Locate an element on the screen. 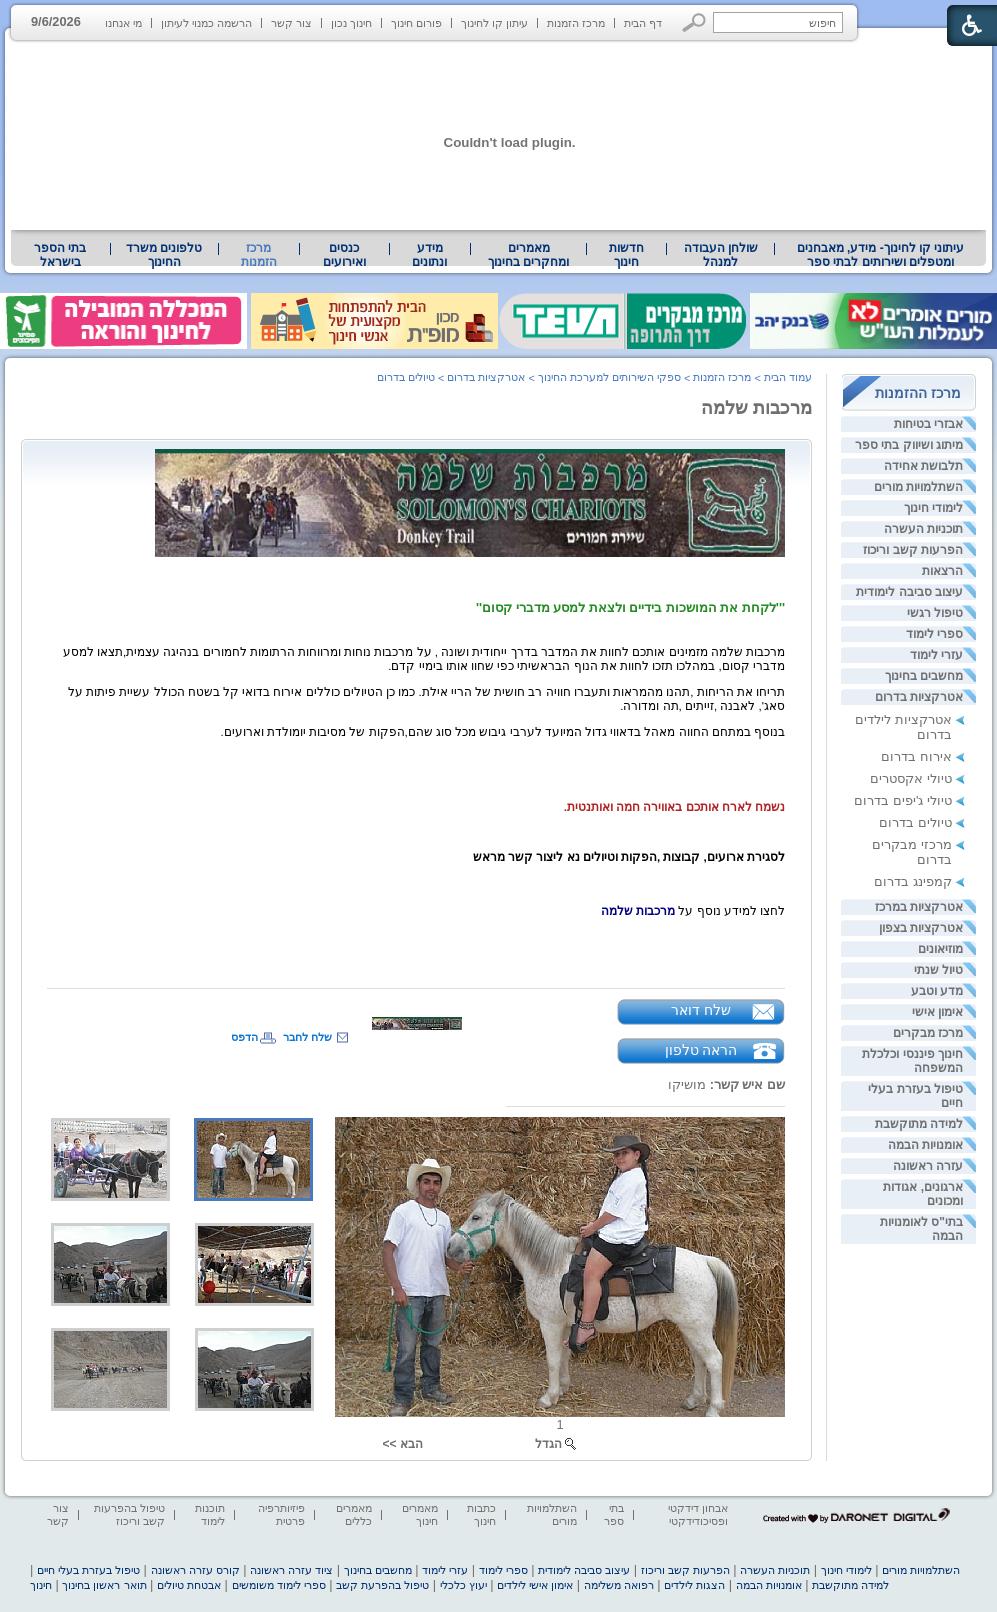  ספרי לימוד is located at coordinates (934, 634).